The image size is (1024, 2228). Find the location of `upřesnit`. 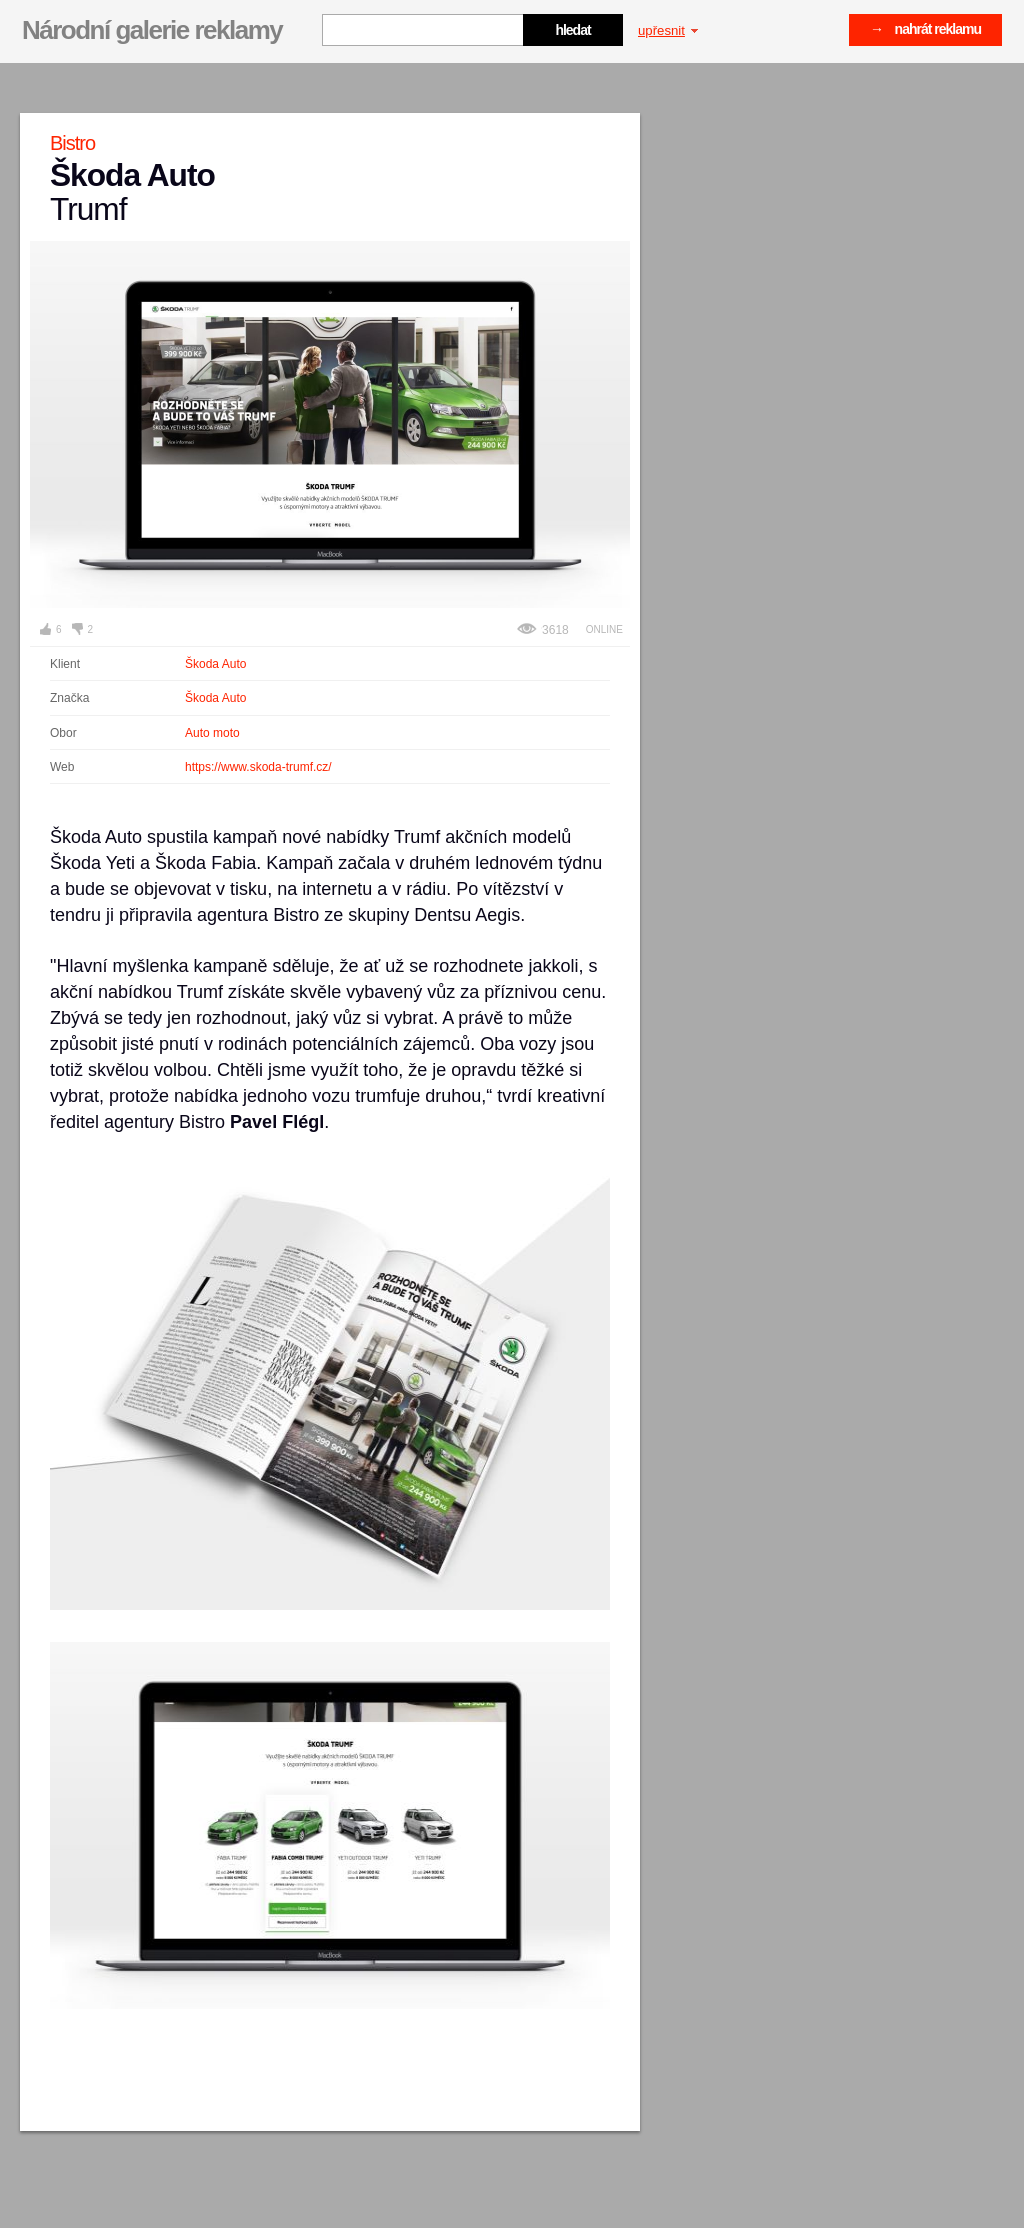

upřesnit is located at coordinates (668, 30).